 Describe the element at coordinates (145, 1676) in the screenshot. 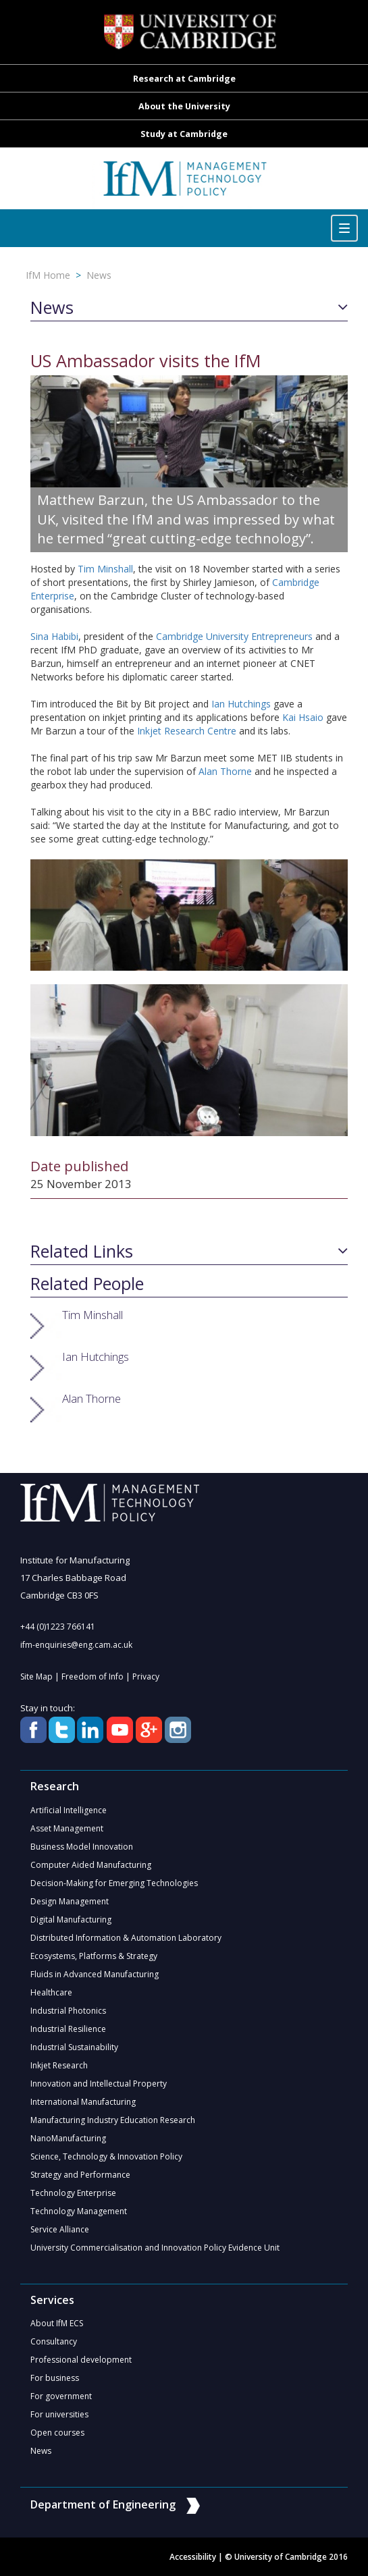

I see `Privacy` at that location.